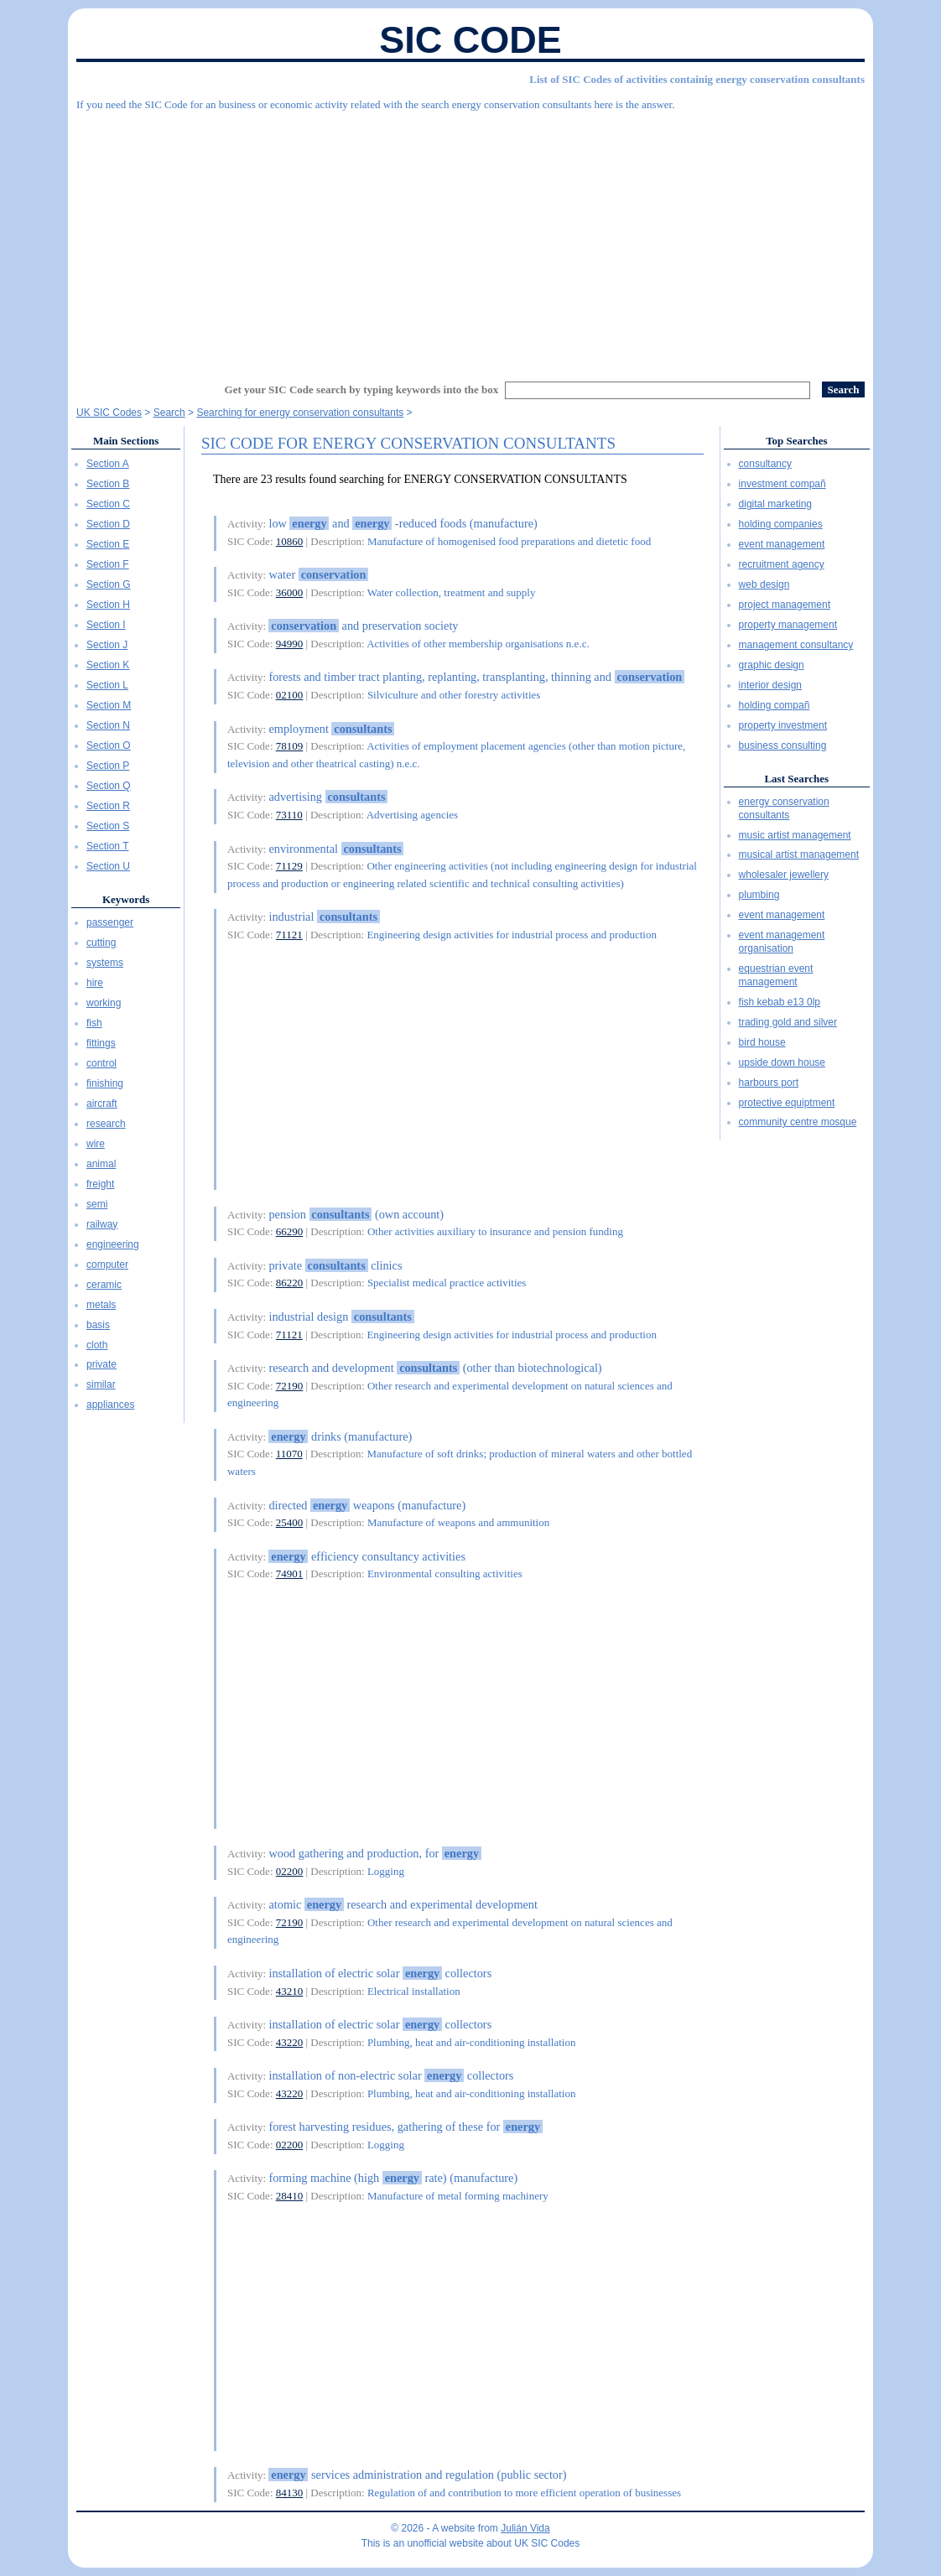  Describe the element at coordinates (788, 1022) in the screenshot. I see `trading gold and silver` at that location.